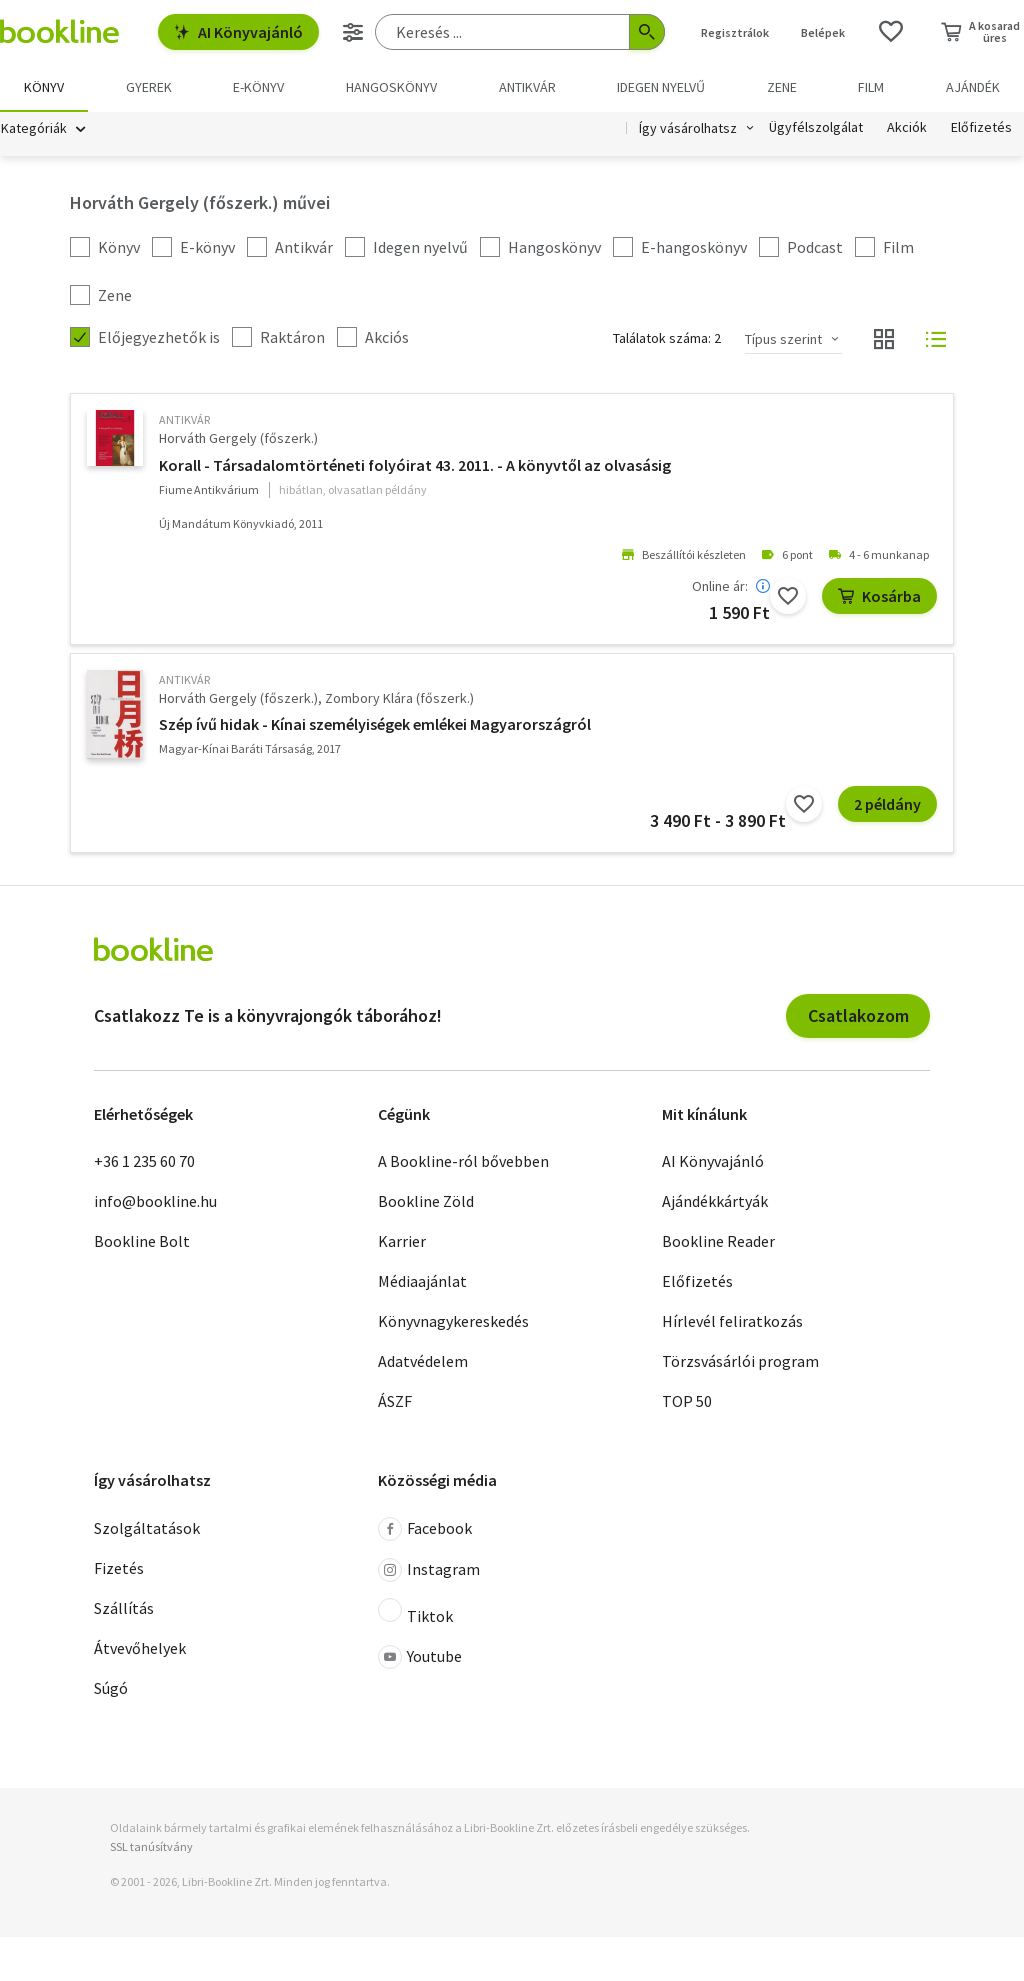 The height and width of the screenshot is (1981, 1024). What do you see at coordinates (258, 87) in the screenshot?
I see `e-könyv [menuitem]` at bounding box center [258, 87].